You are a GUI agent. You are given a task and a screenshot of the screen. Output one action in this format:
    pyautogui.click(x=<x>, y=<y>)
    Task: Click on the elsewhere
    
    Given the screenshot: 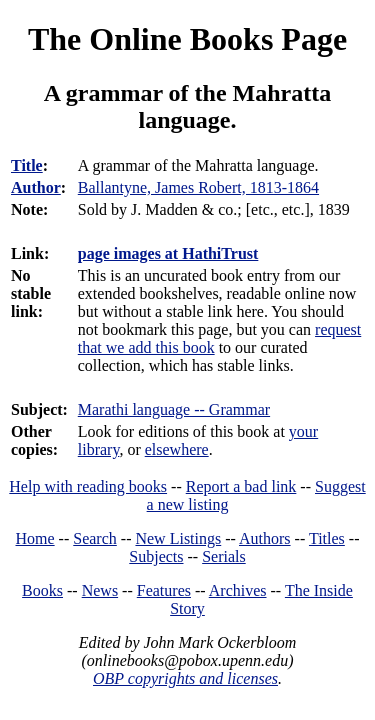 What is the action you would take?
    pyautogui.click(x=177, y=449)
    